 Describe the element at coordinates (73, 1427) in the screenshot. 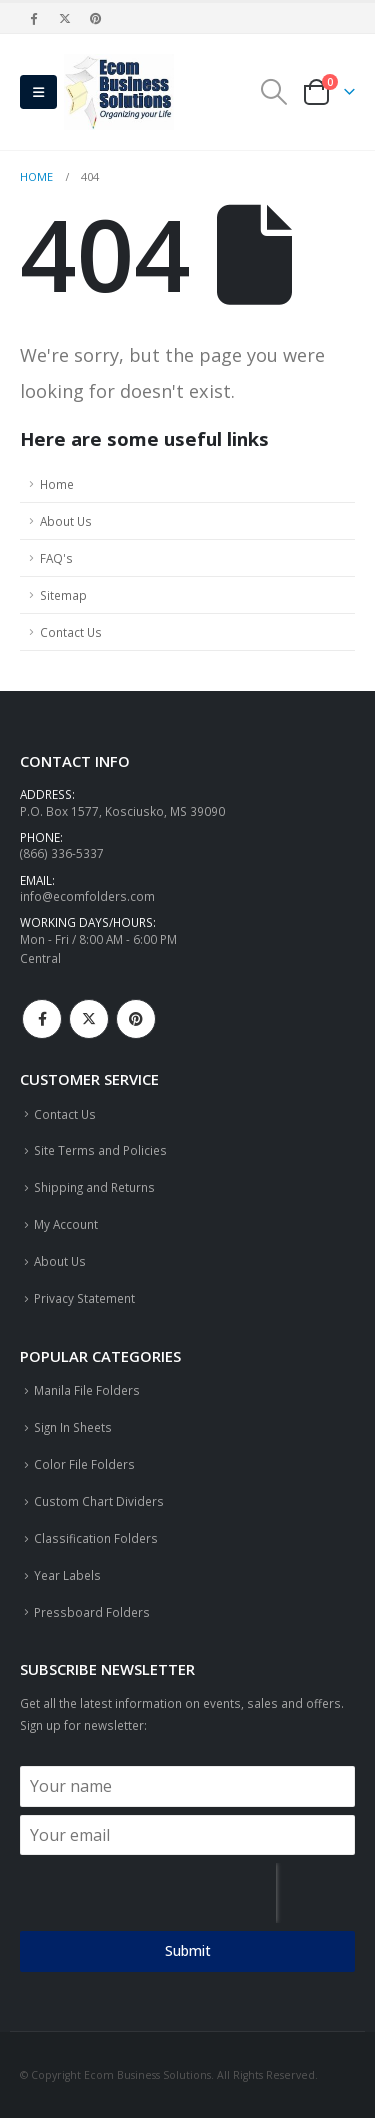

I see `Sign In Sheets` at that location.